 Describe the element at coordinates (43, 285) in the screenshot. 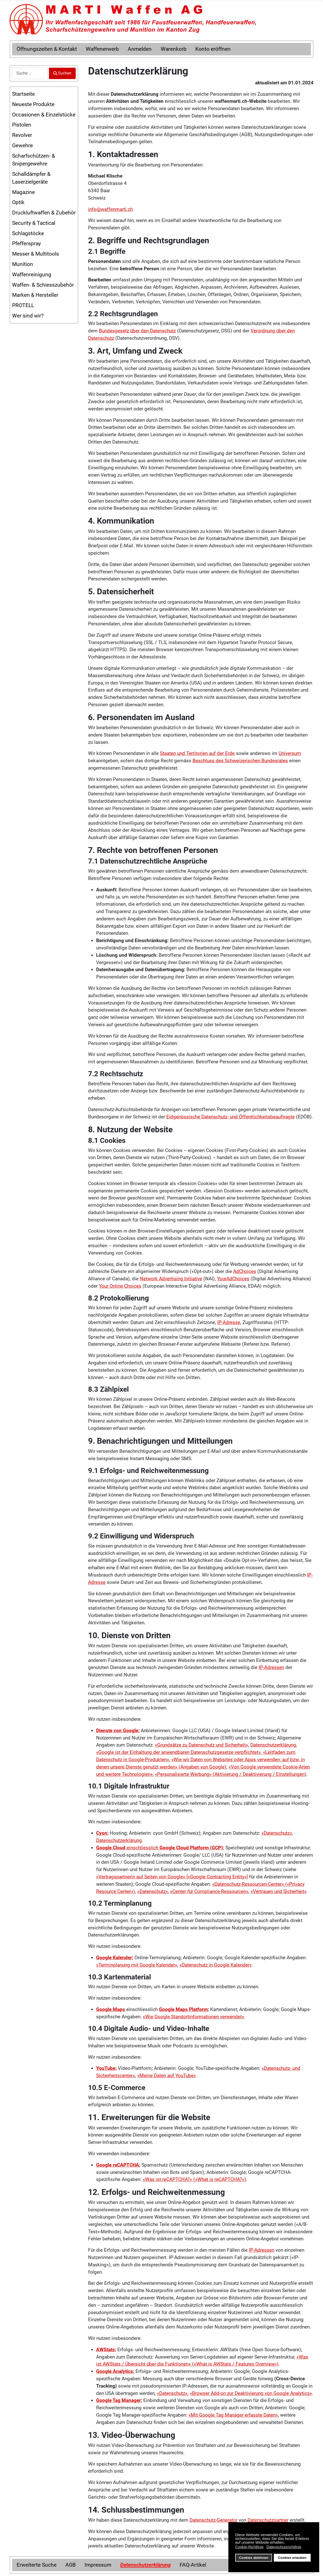

I see `Waffen- & Schiesszubehör` at that location.